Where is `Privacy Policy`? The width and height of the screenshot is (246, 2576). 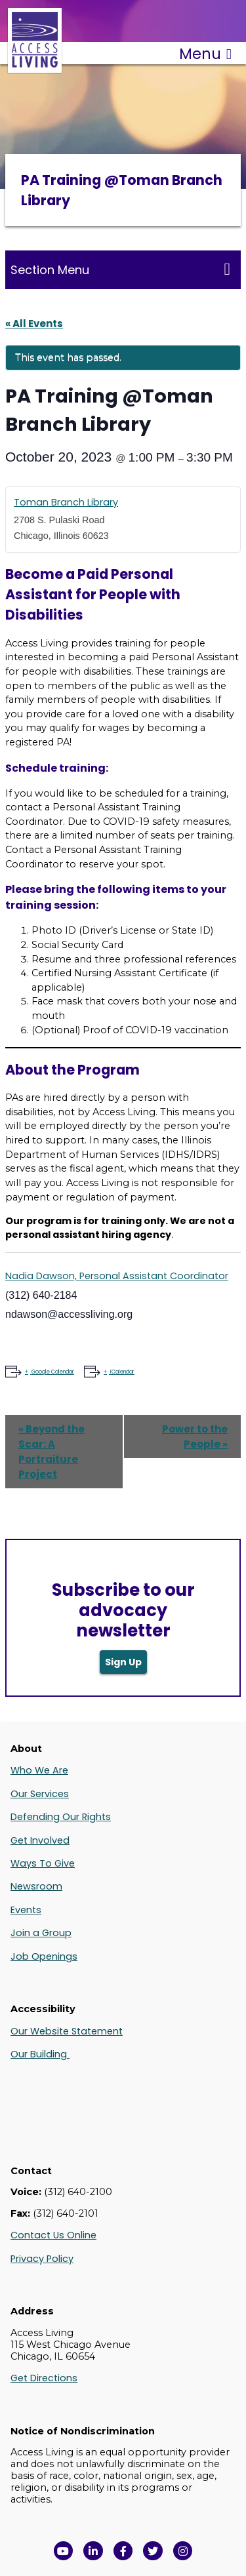
Privacy Policy is located at coordinates (41, 2258).